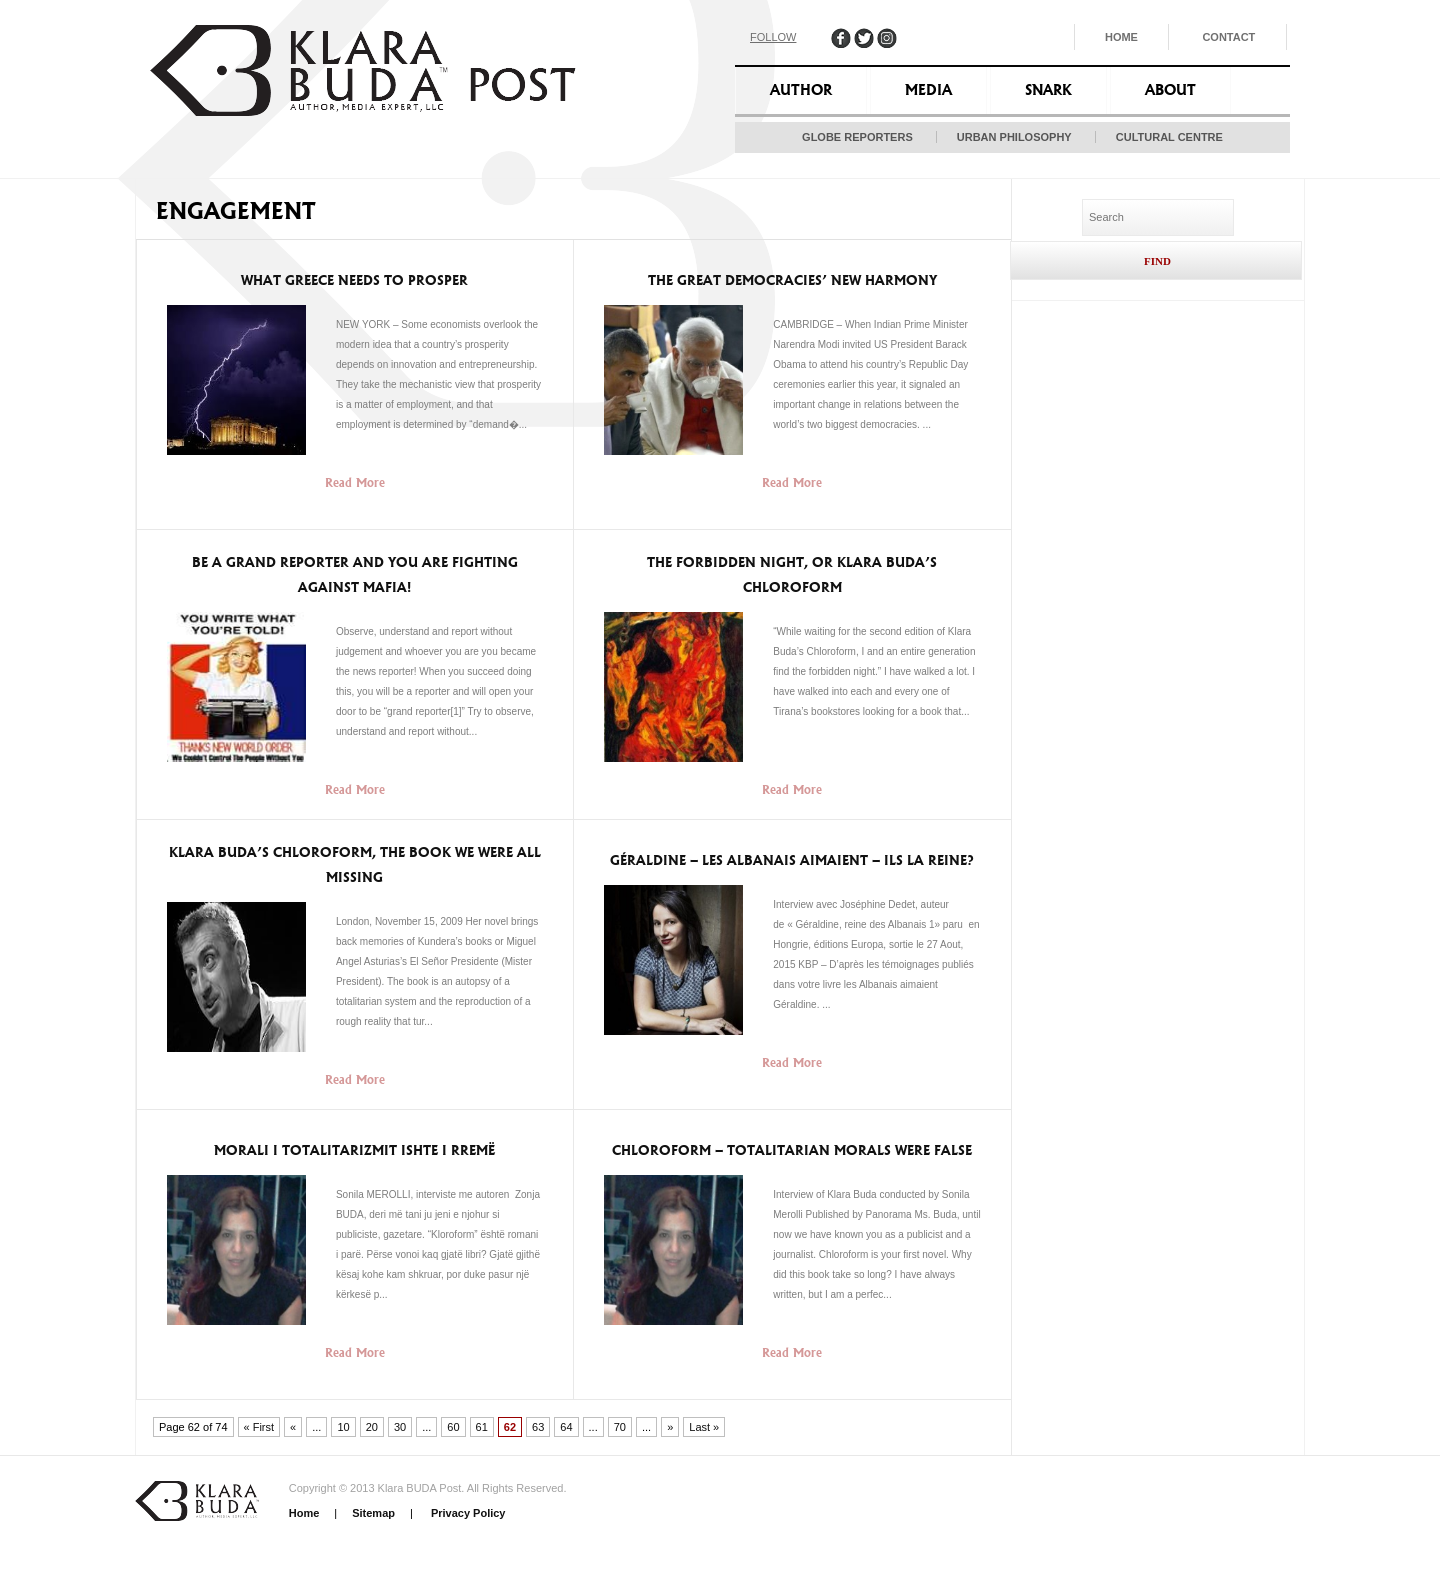 This screenshot has width=1440, height=1571. Describe the element at coordinates (259, 1427) in the screenshot. I see `« First [First Page]` at that location.